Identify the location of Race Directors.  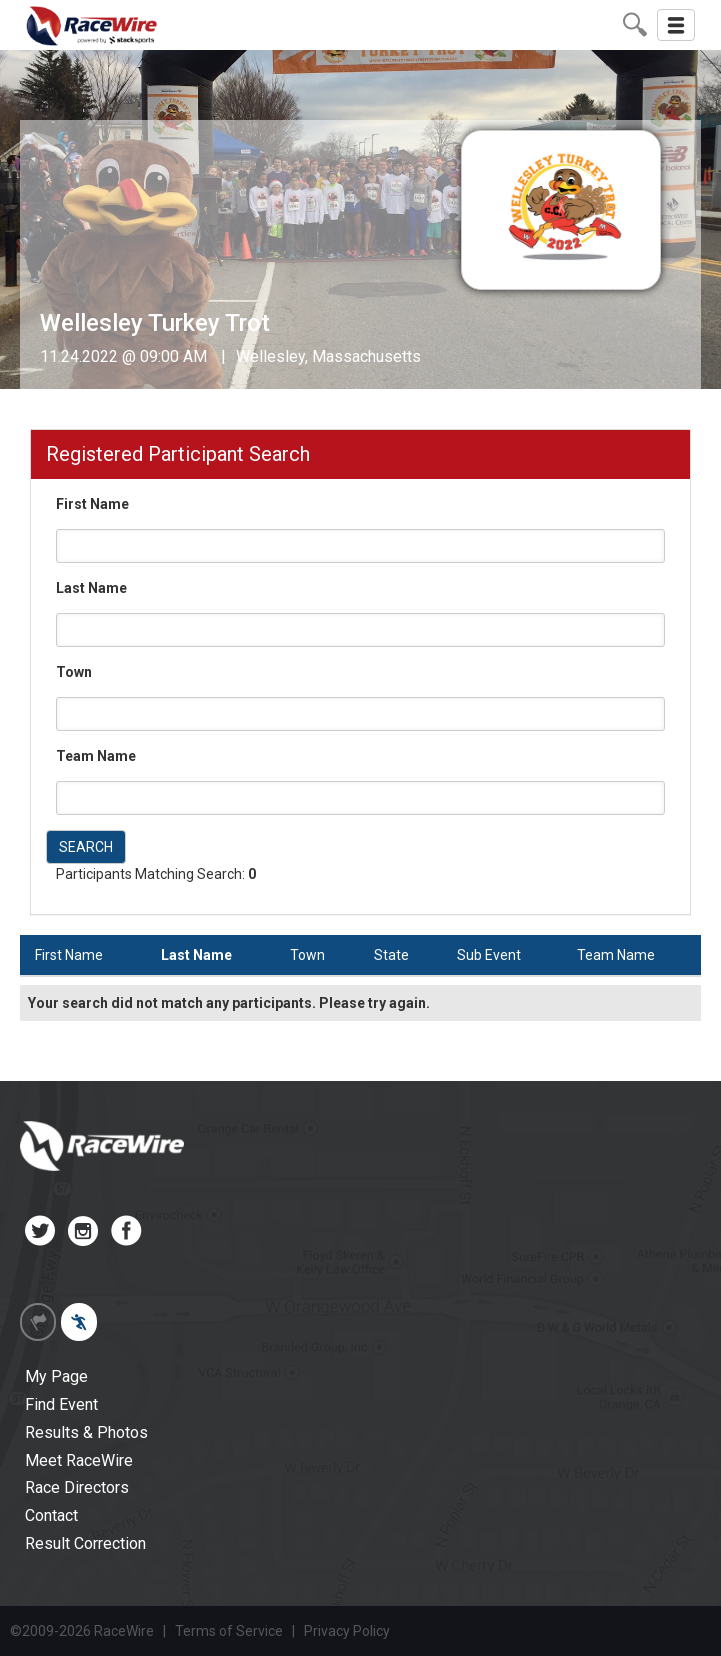
(77, 1487).